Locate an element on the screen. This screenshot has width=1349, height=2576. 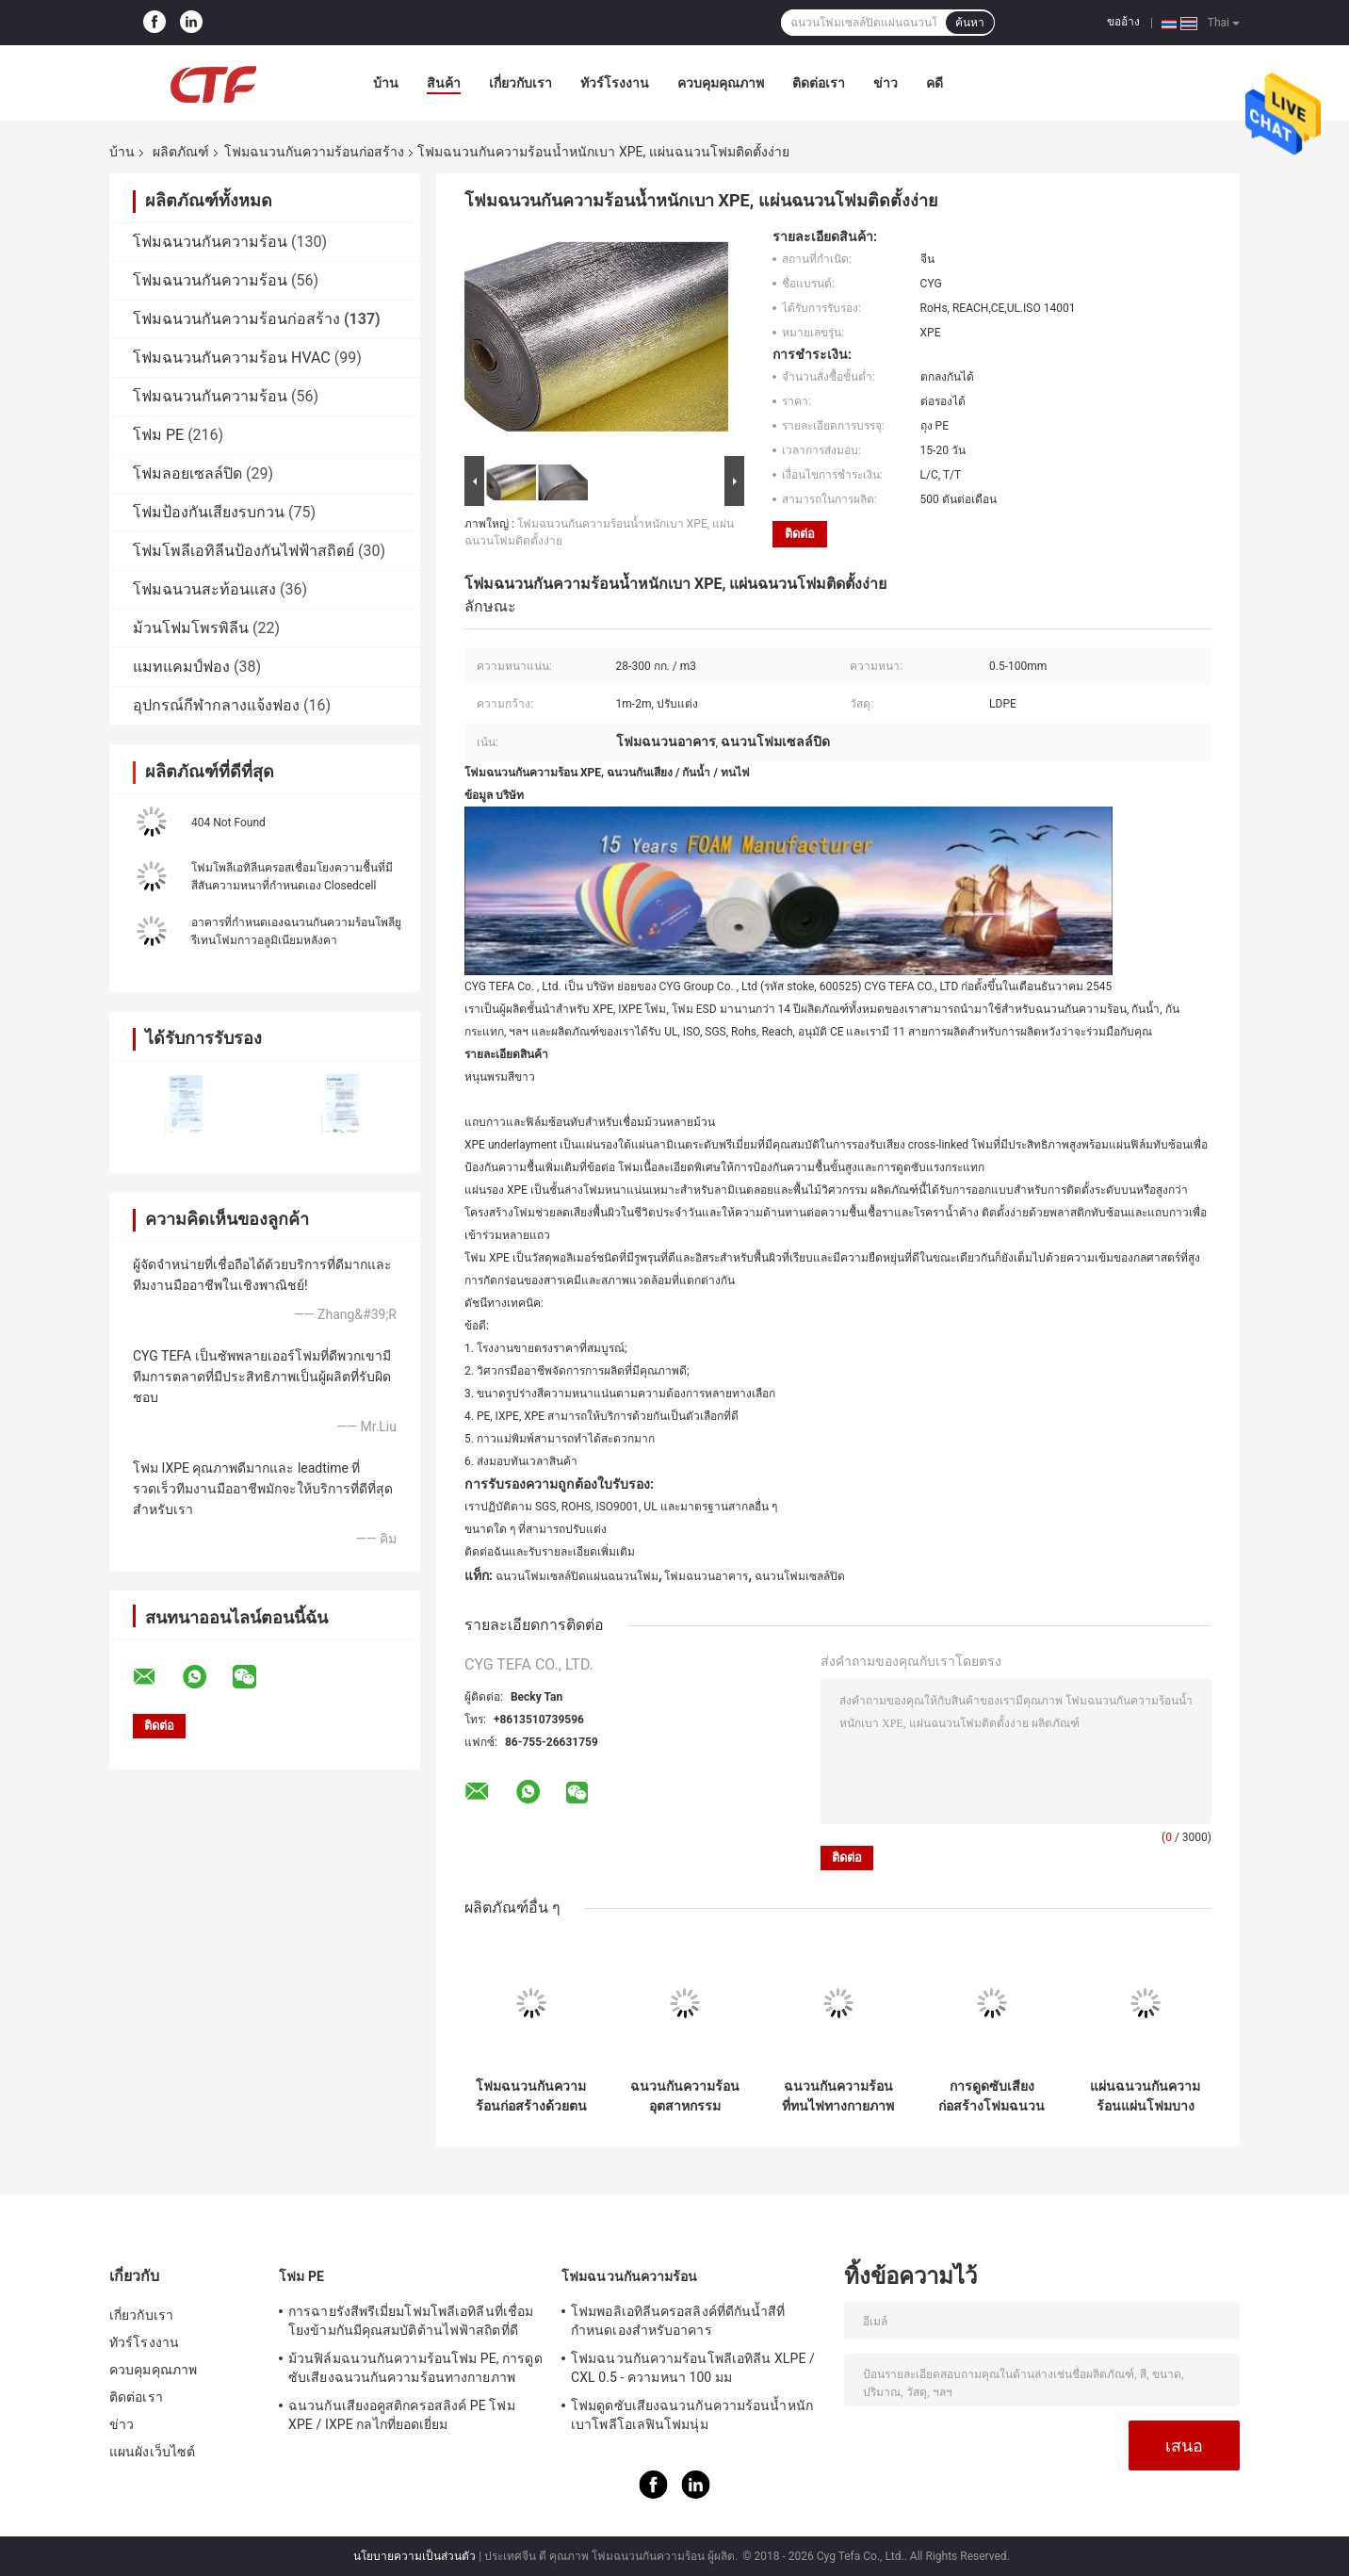
โฟมดูดซับเสียงฉนวนกันความร้อนน้ำหนักเบาโพลีโอเลฟินโฟมนุ่ม is located at coordinates (692, 2415).